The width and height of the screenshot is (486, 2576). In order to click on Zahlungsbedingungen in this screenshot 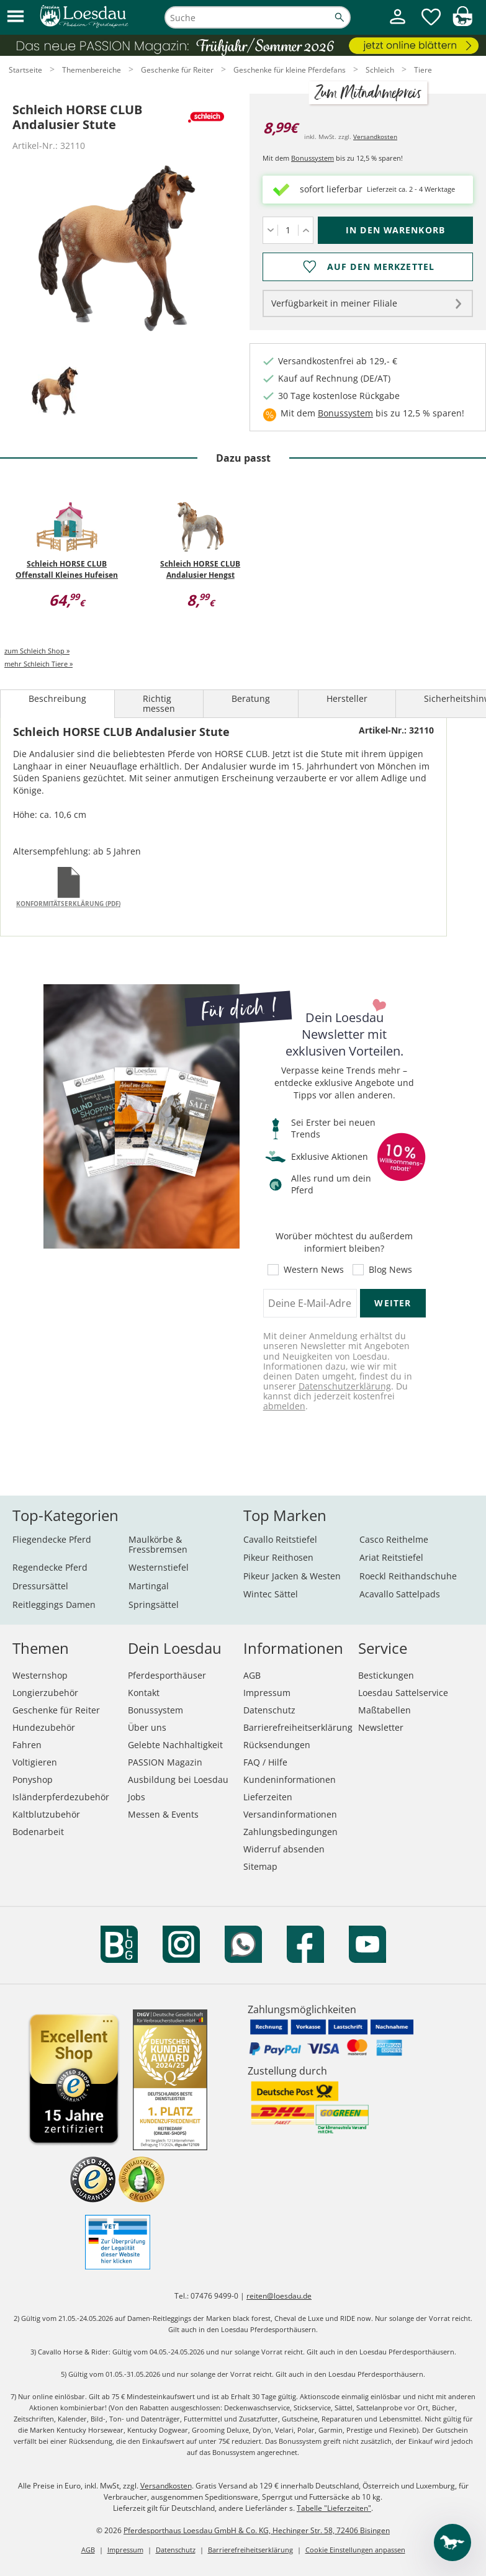, I will do `click(290, 1832)`.